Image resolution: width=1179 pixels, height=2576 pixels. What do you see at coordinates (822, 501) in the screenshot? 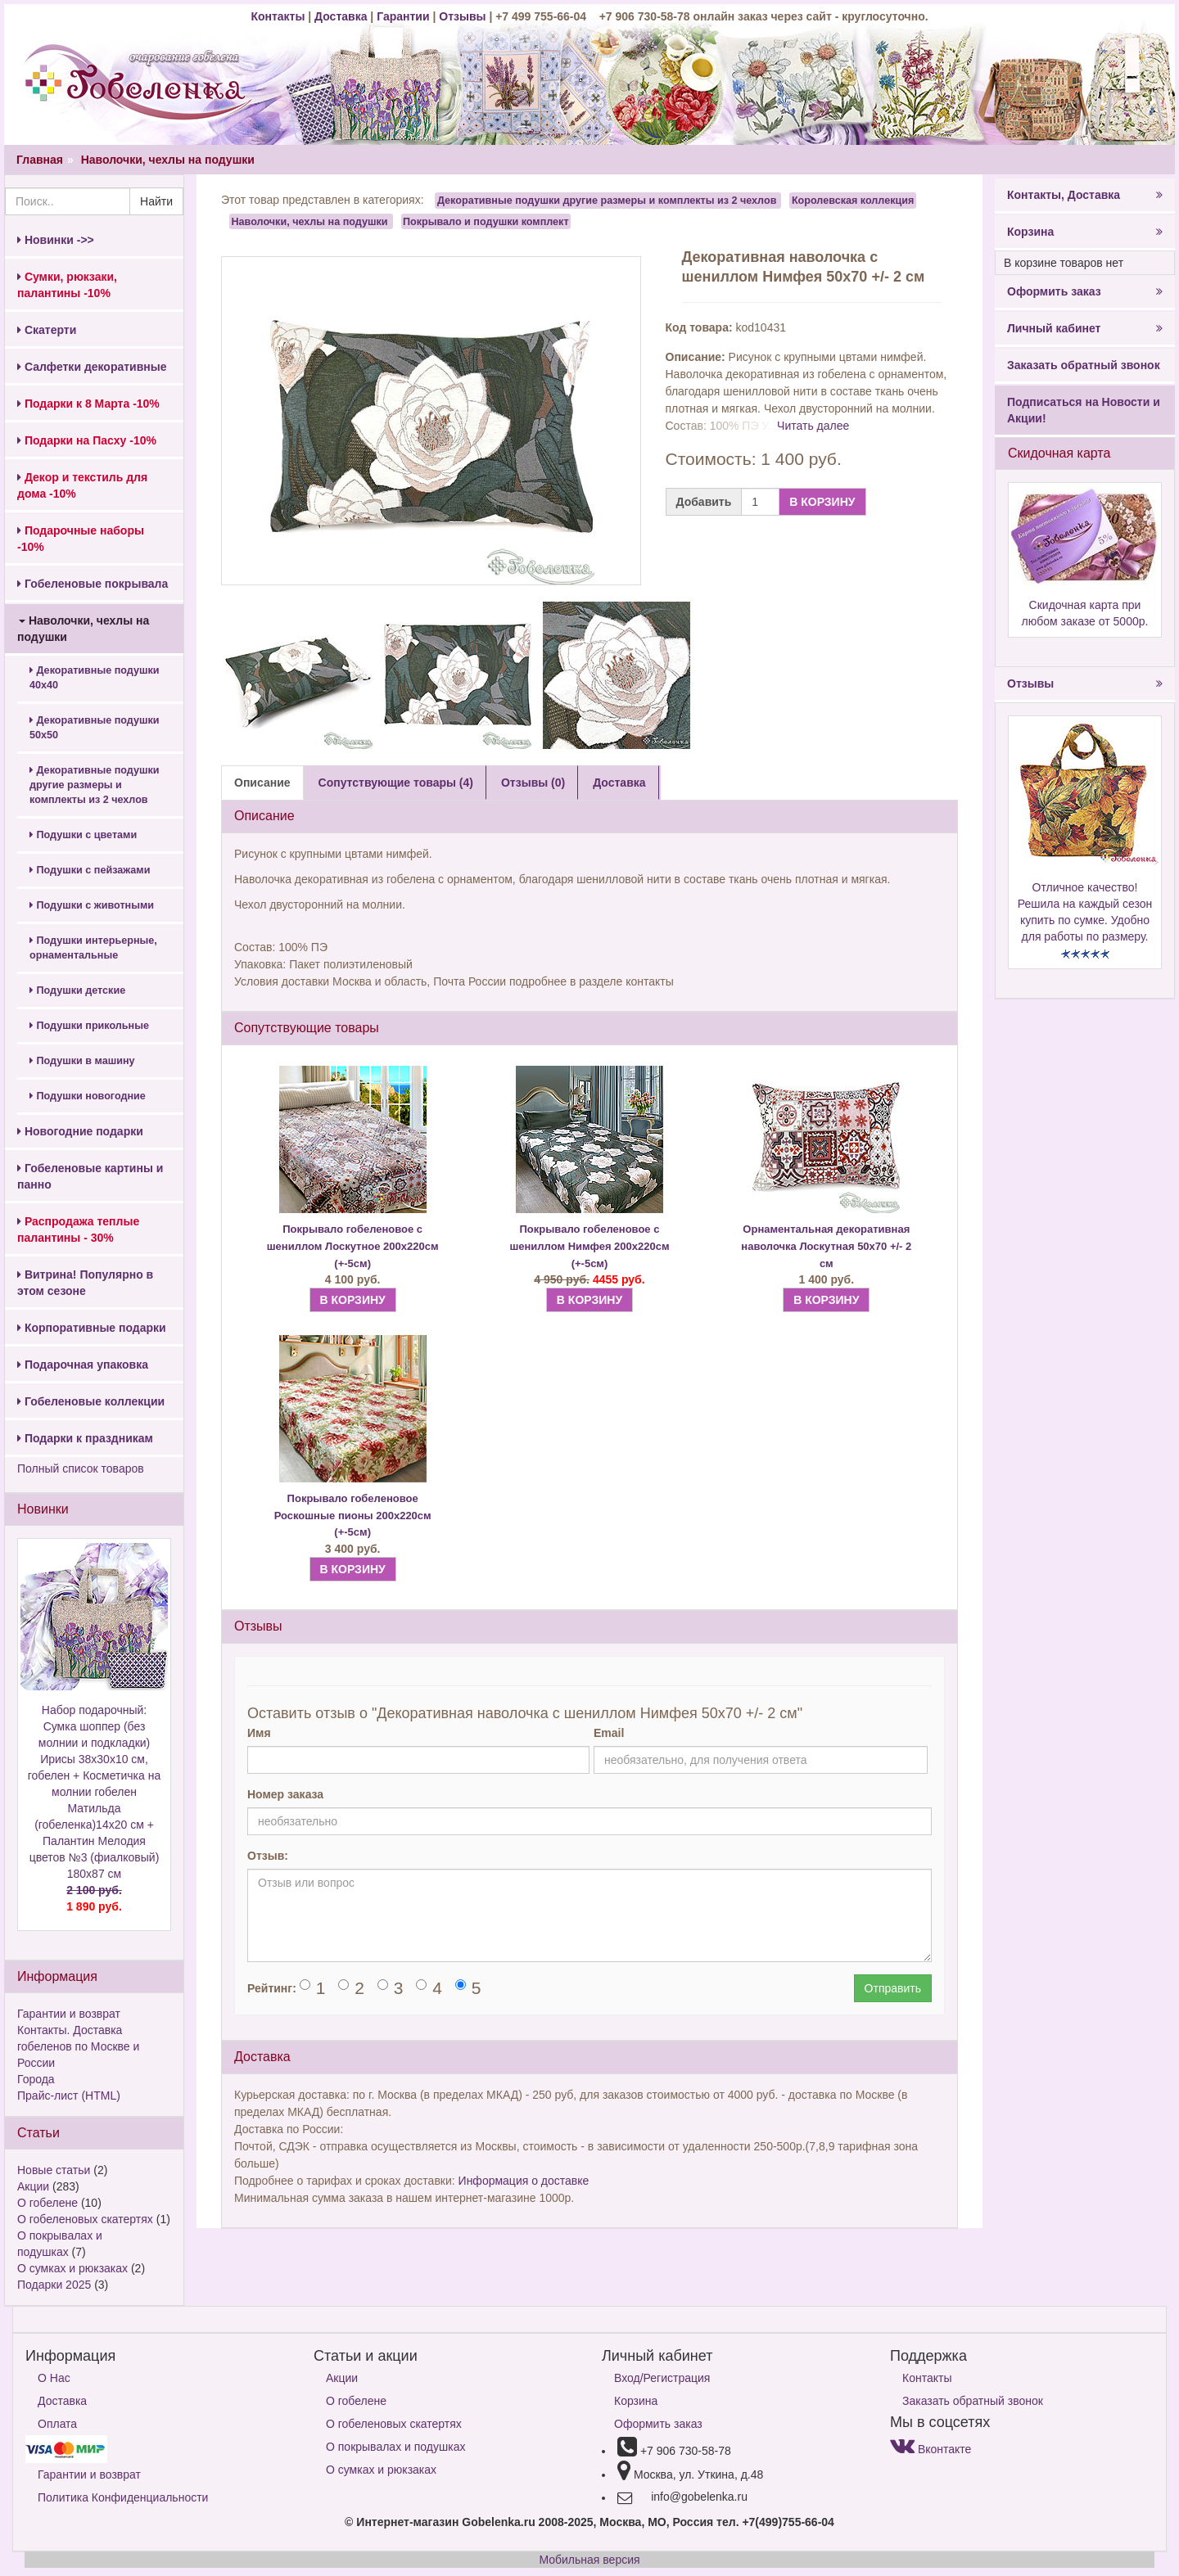
I see `В КОРЗИНУ` at bounding box center [822, 501].